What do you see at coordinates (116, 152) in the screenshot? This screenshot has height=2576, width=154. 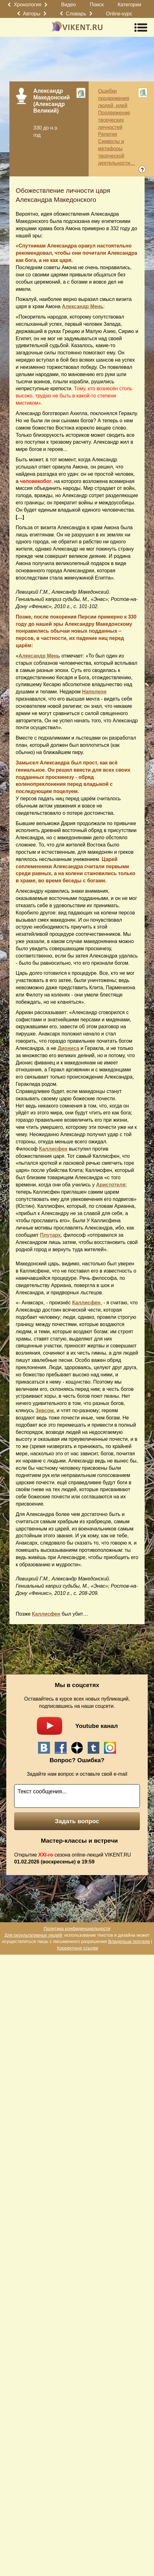 I see `Символы и метафоры творческой деятельности…` at bounding box center [116, 152].